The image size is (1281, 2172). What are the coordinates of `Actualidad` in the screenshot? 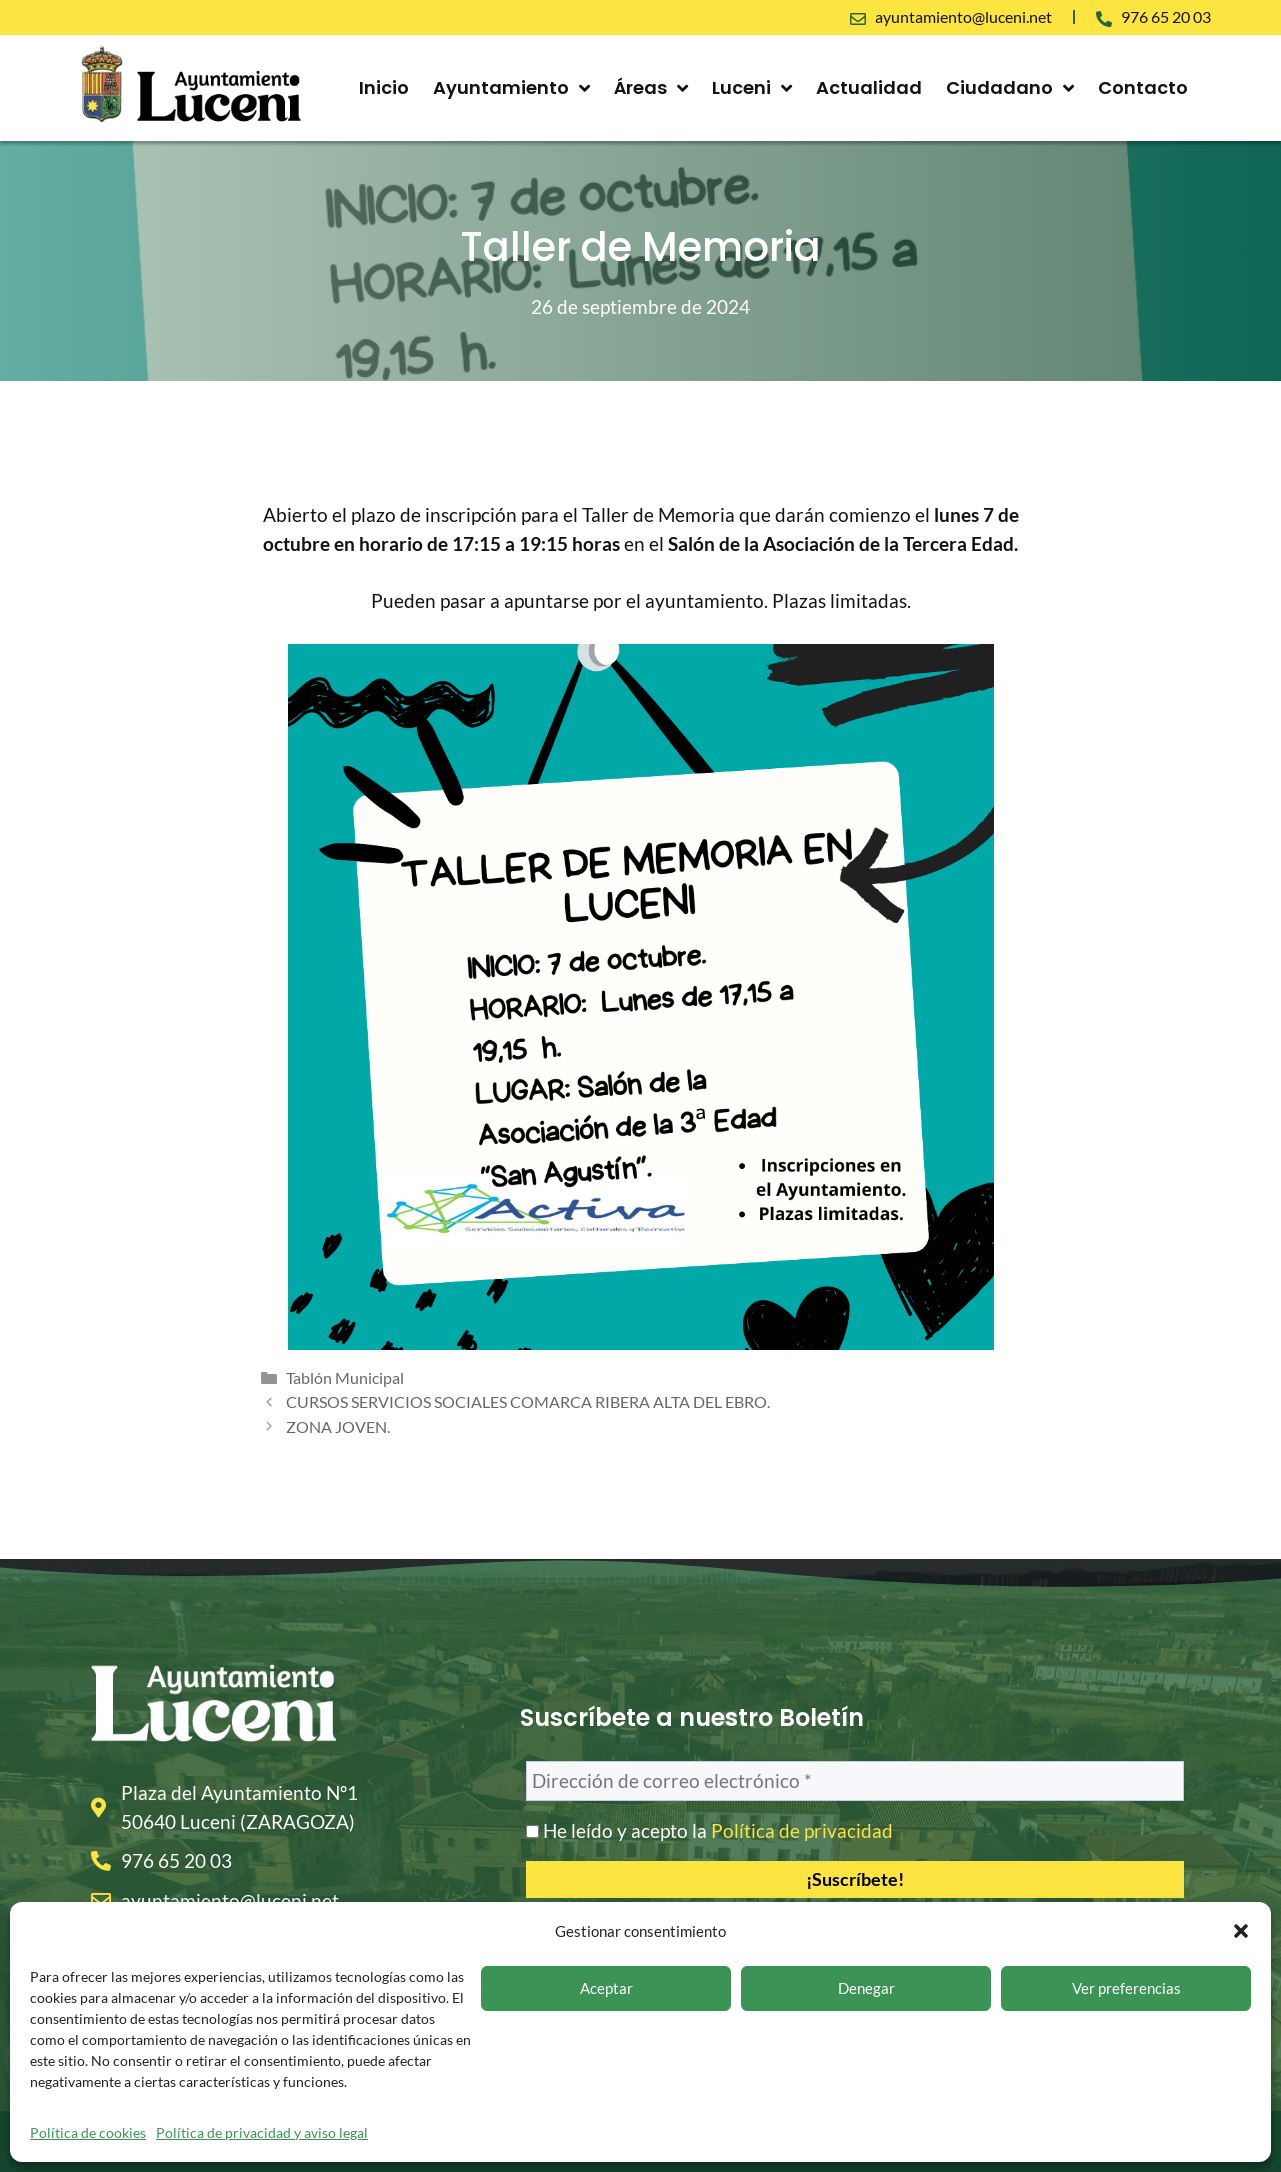 It's located at (869, 87).